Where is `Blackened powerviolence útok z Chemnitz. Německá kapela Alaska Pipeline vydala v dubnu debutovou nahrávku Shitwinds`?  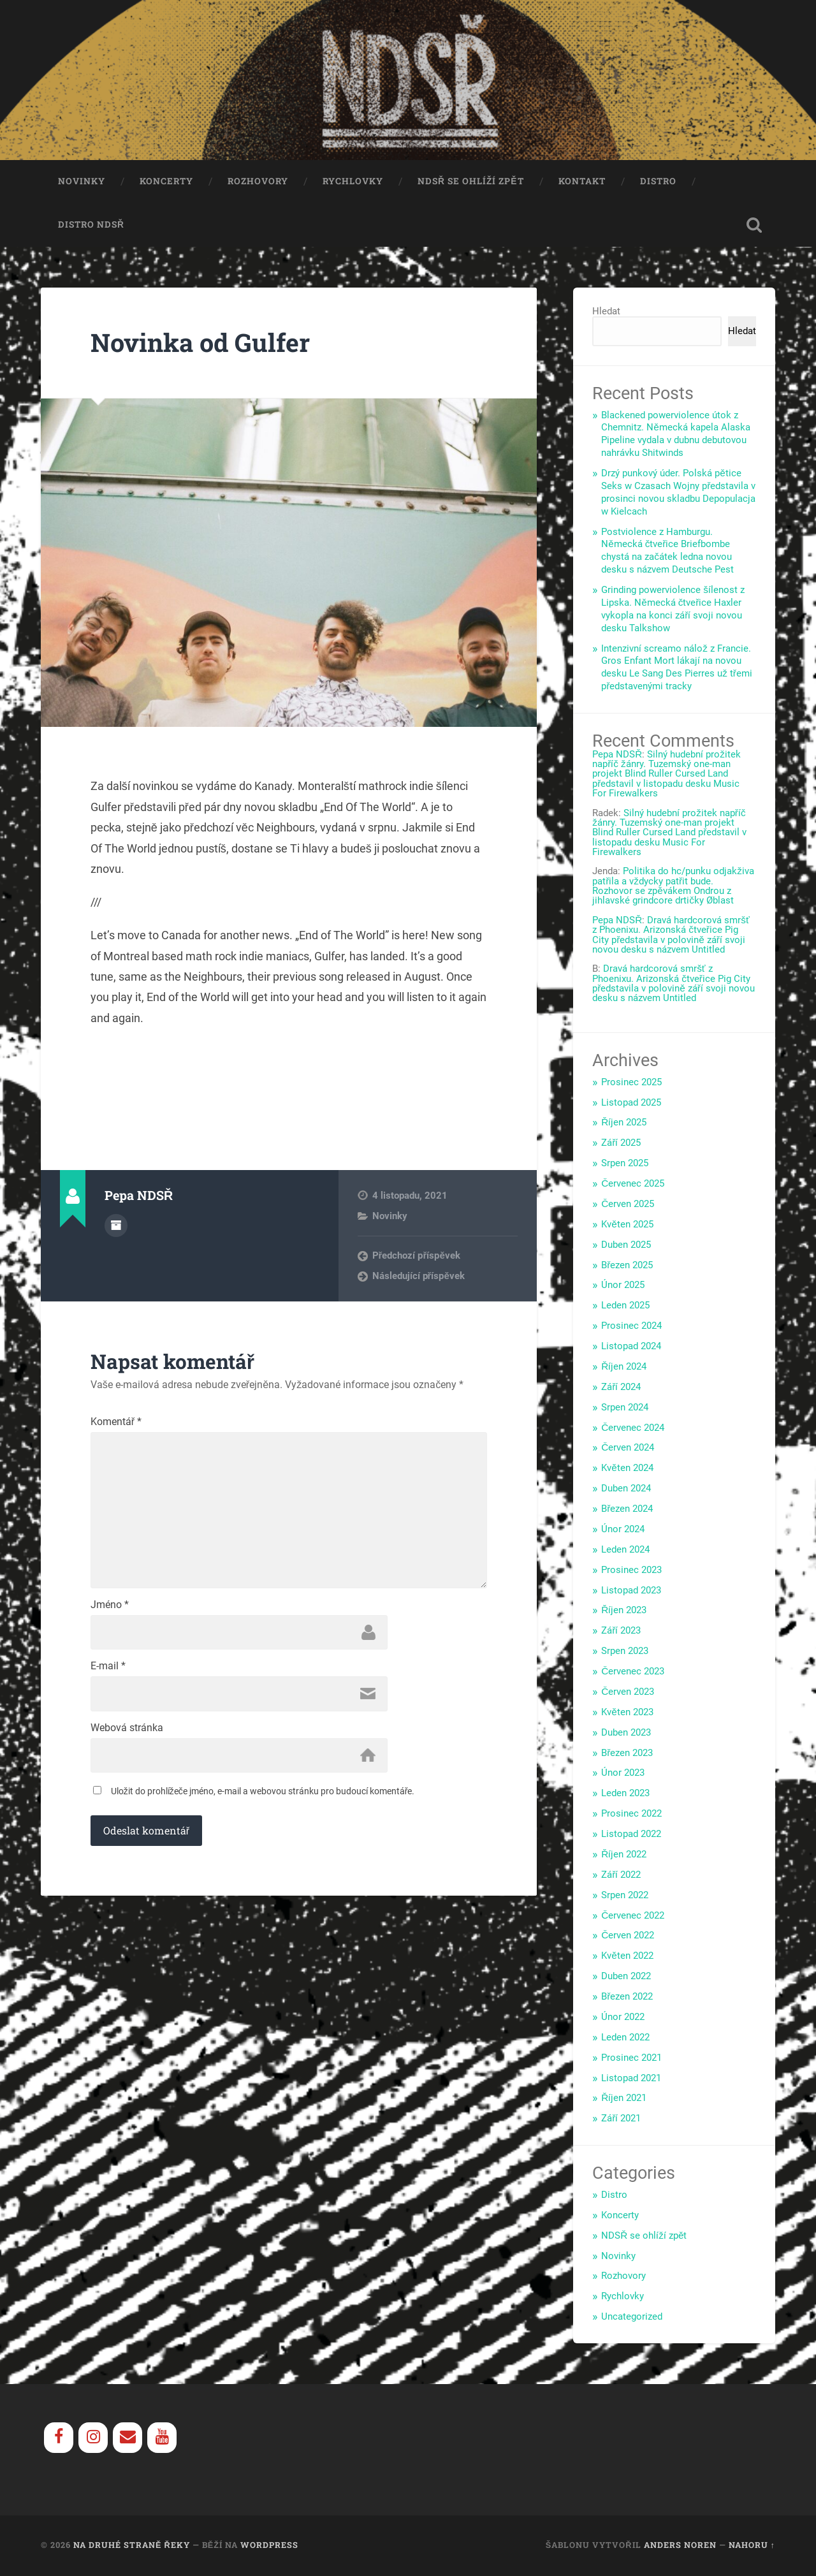 Blackened powerviolence útok z Chemnitz. Německá kapela Alaska Pipeline vydala v dubnu debutovou nahrávku Shitwinds is located at coordinates (675, 435).